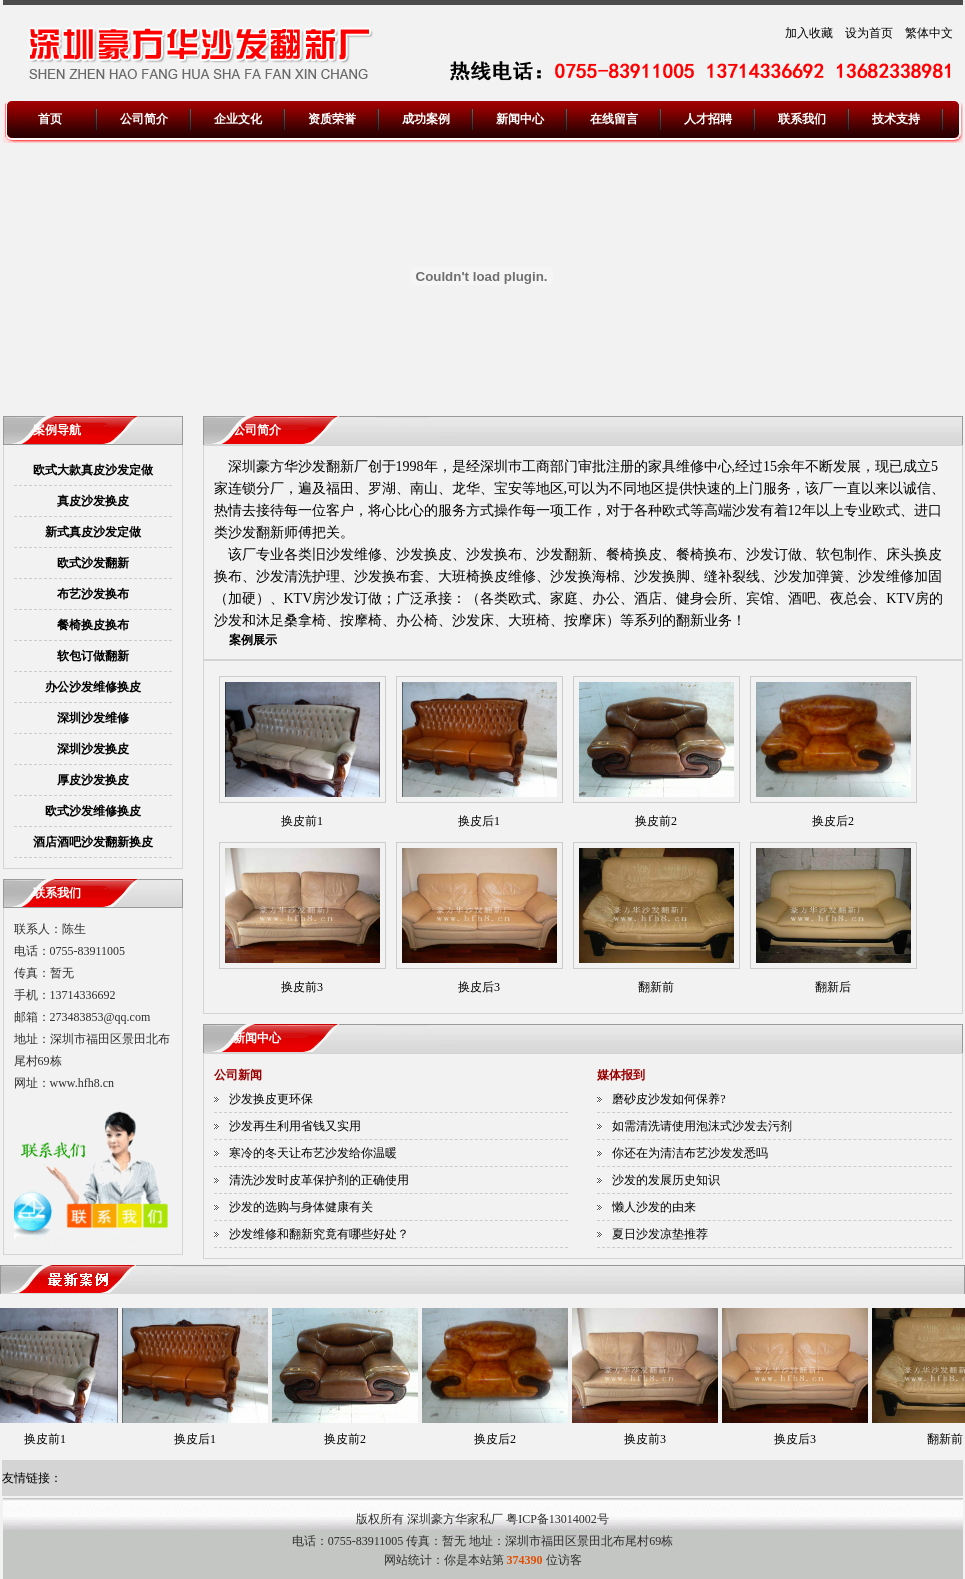 The height and width of the screenshot is (1579, 965). What do you see at coordinates (426, 119) in the screenshot?
I see `成功案例` at bounding box center [426, 119].